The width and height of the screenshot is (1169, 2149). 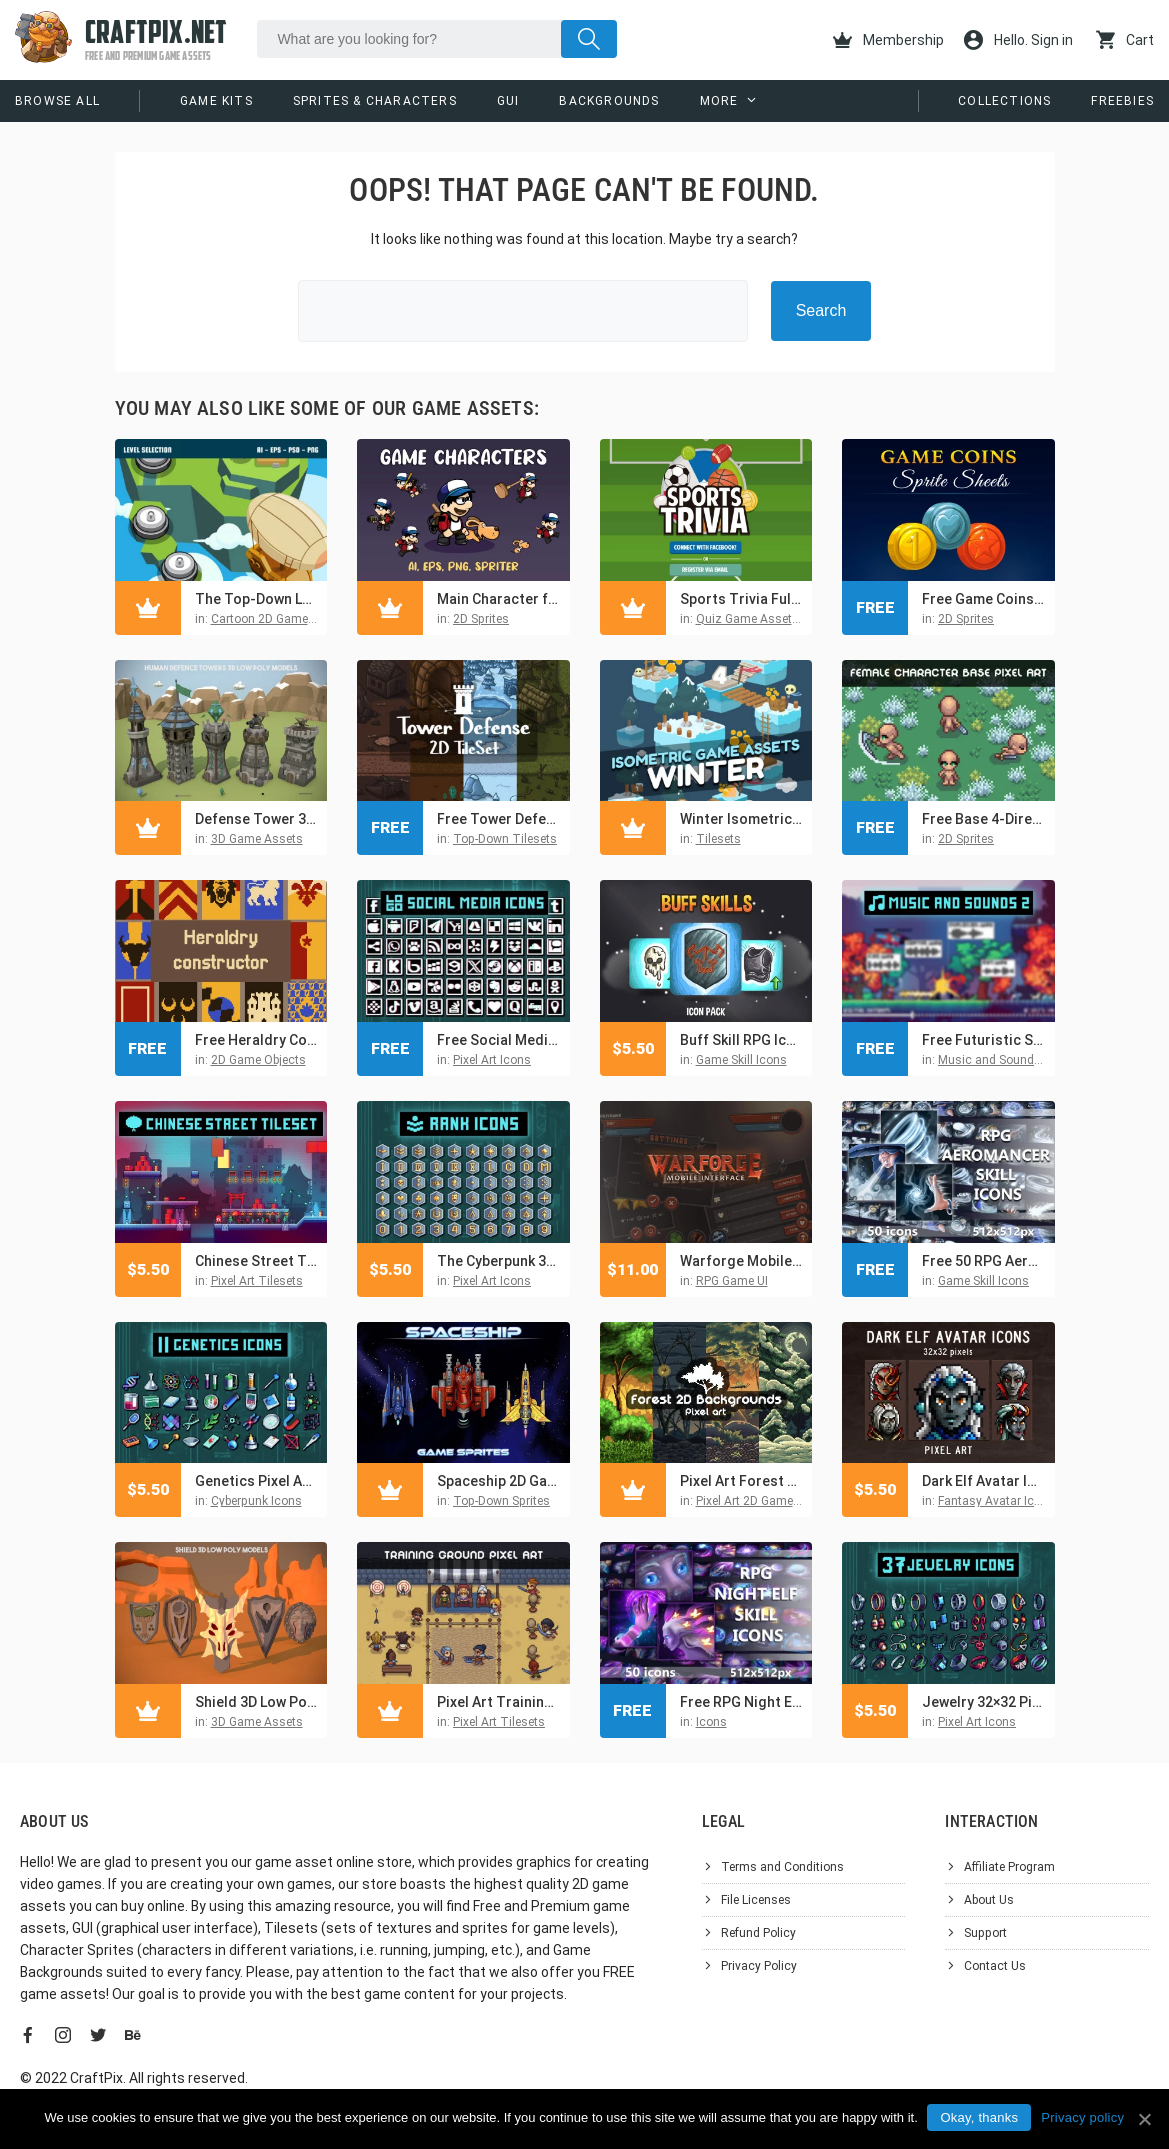 What do you see at coordinates (741, 1481) in the screenshot?
I see `Pixel Art Forest 2D Backgrounds` at bounding box center [741, 1481].